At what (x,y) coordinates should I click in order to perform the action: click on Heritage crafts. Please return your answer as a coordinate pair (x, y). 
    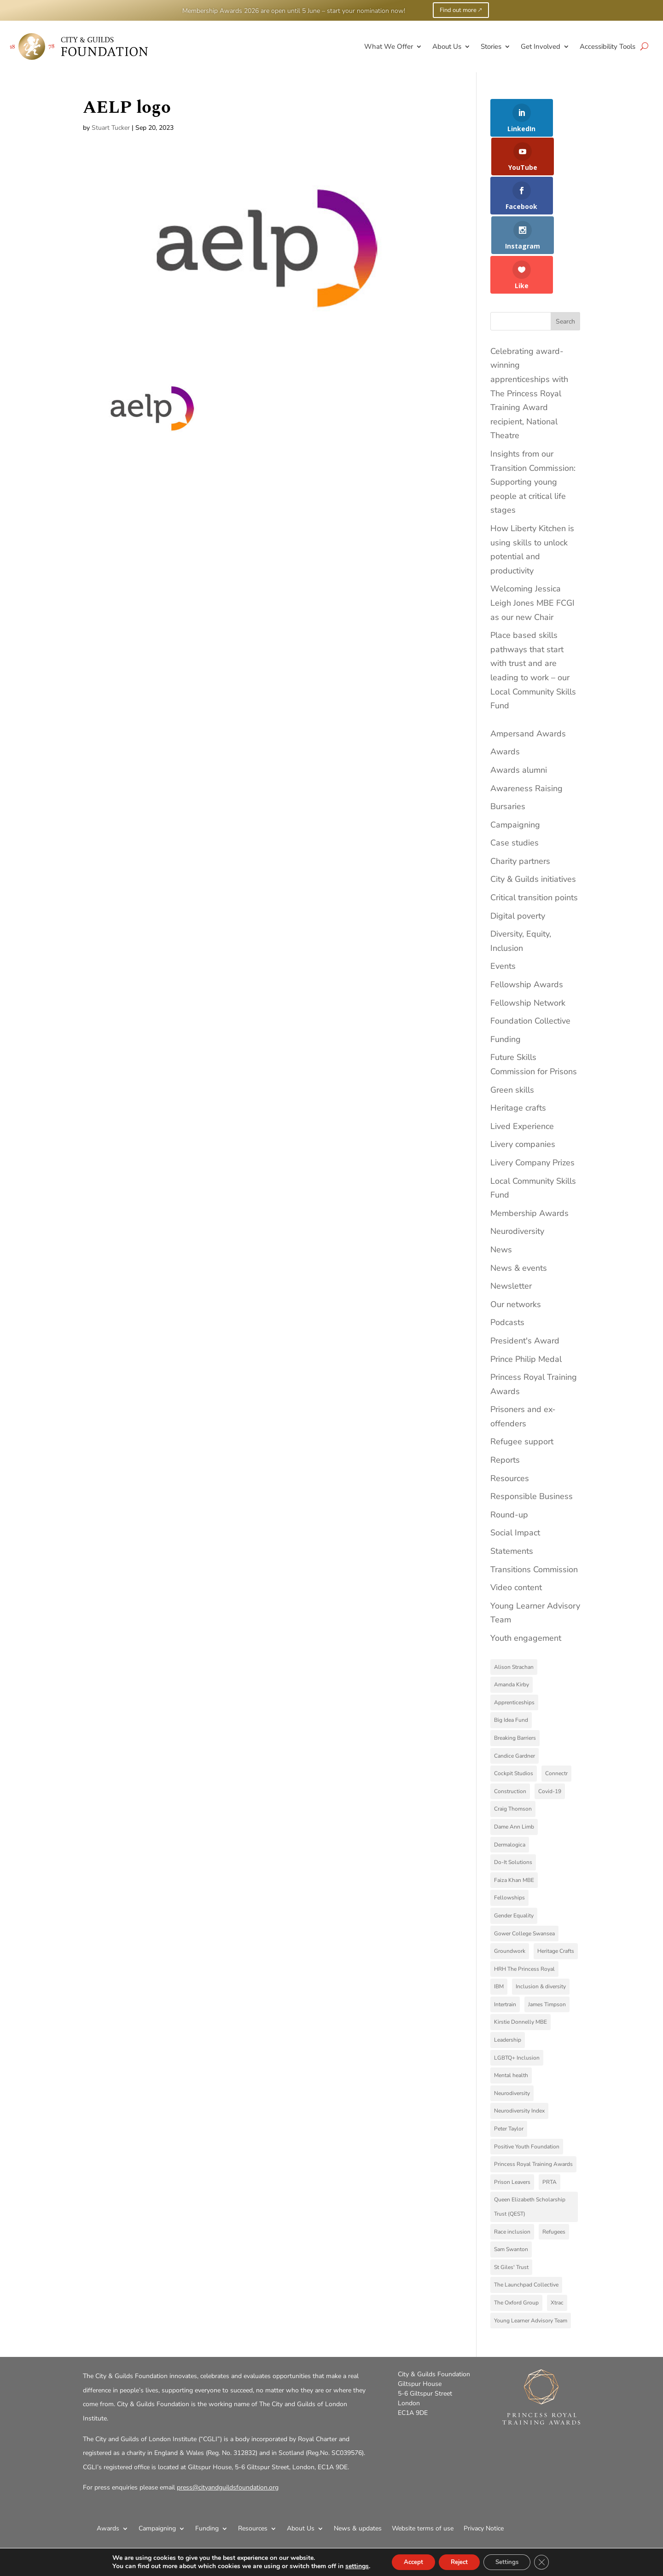
    Looking at the image, I should click on (518, 1036).